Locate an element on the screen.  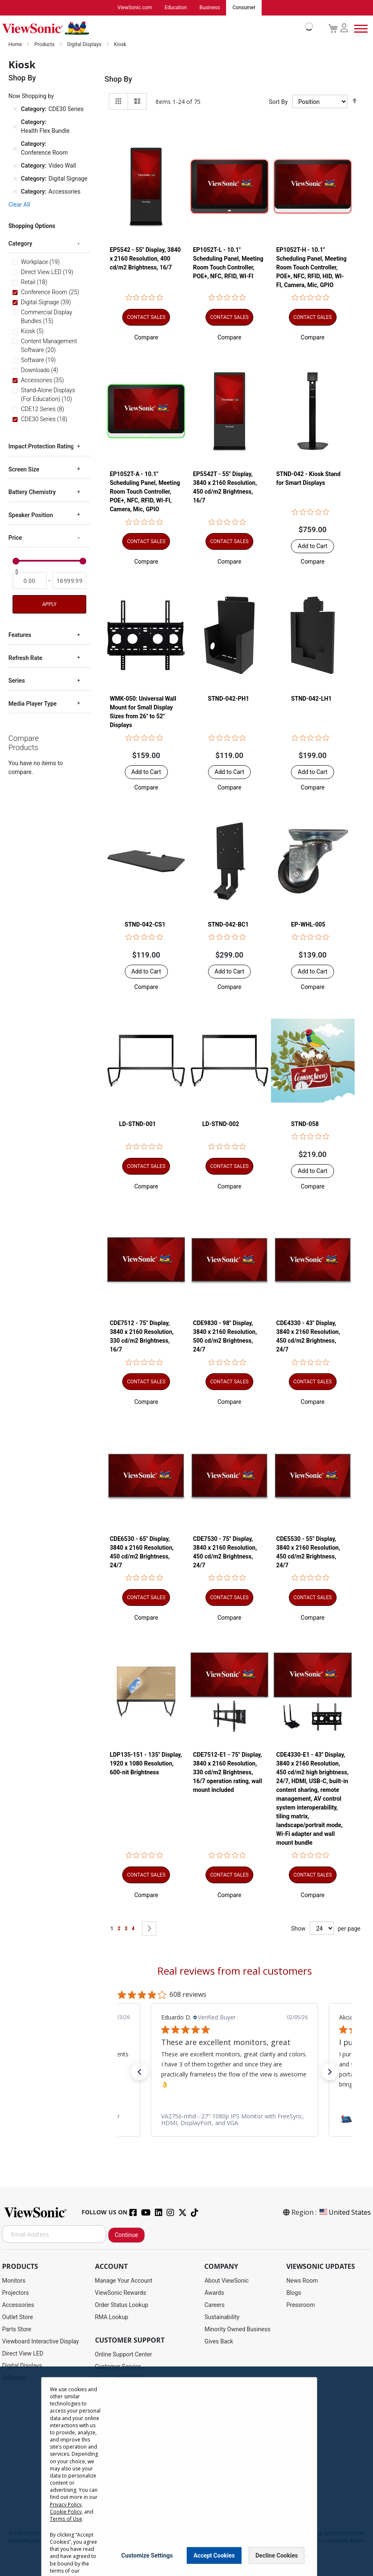
News Room is located at coordinates (302, 2281).